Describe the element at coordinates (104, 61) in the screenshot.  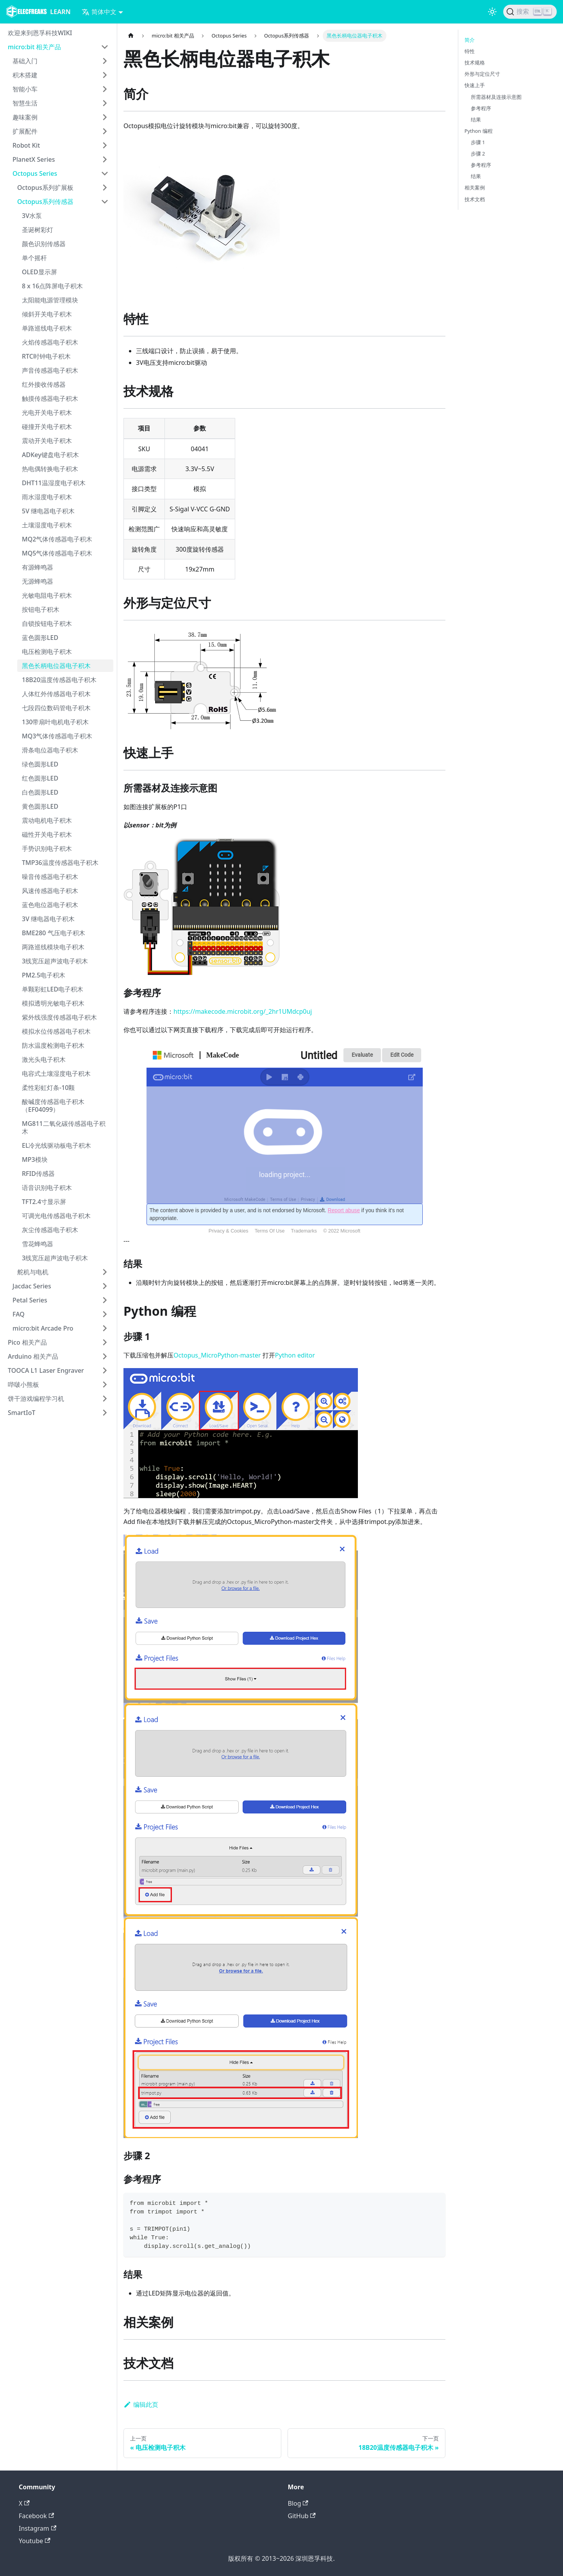
I see `[打开/收起侧边栏菜单「基础入门」]` at that location.